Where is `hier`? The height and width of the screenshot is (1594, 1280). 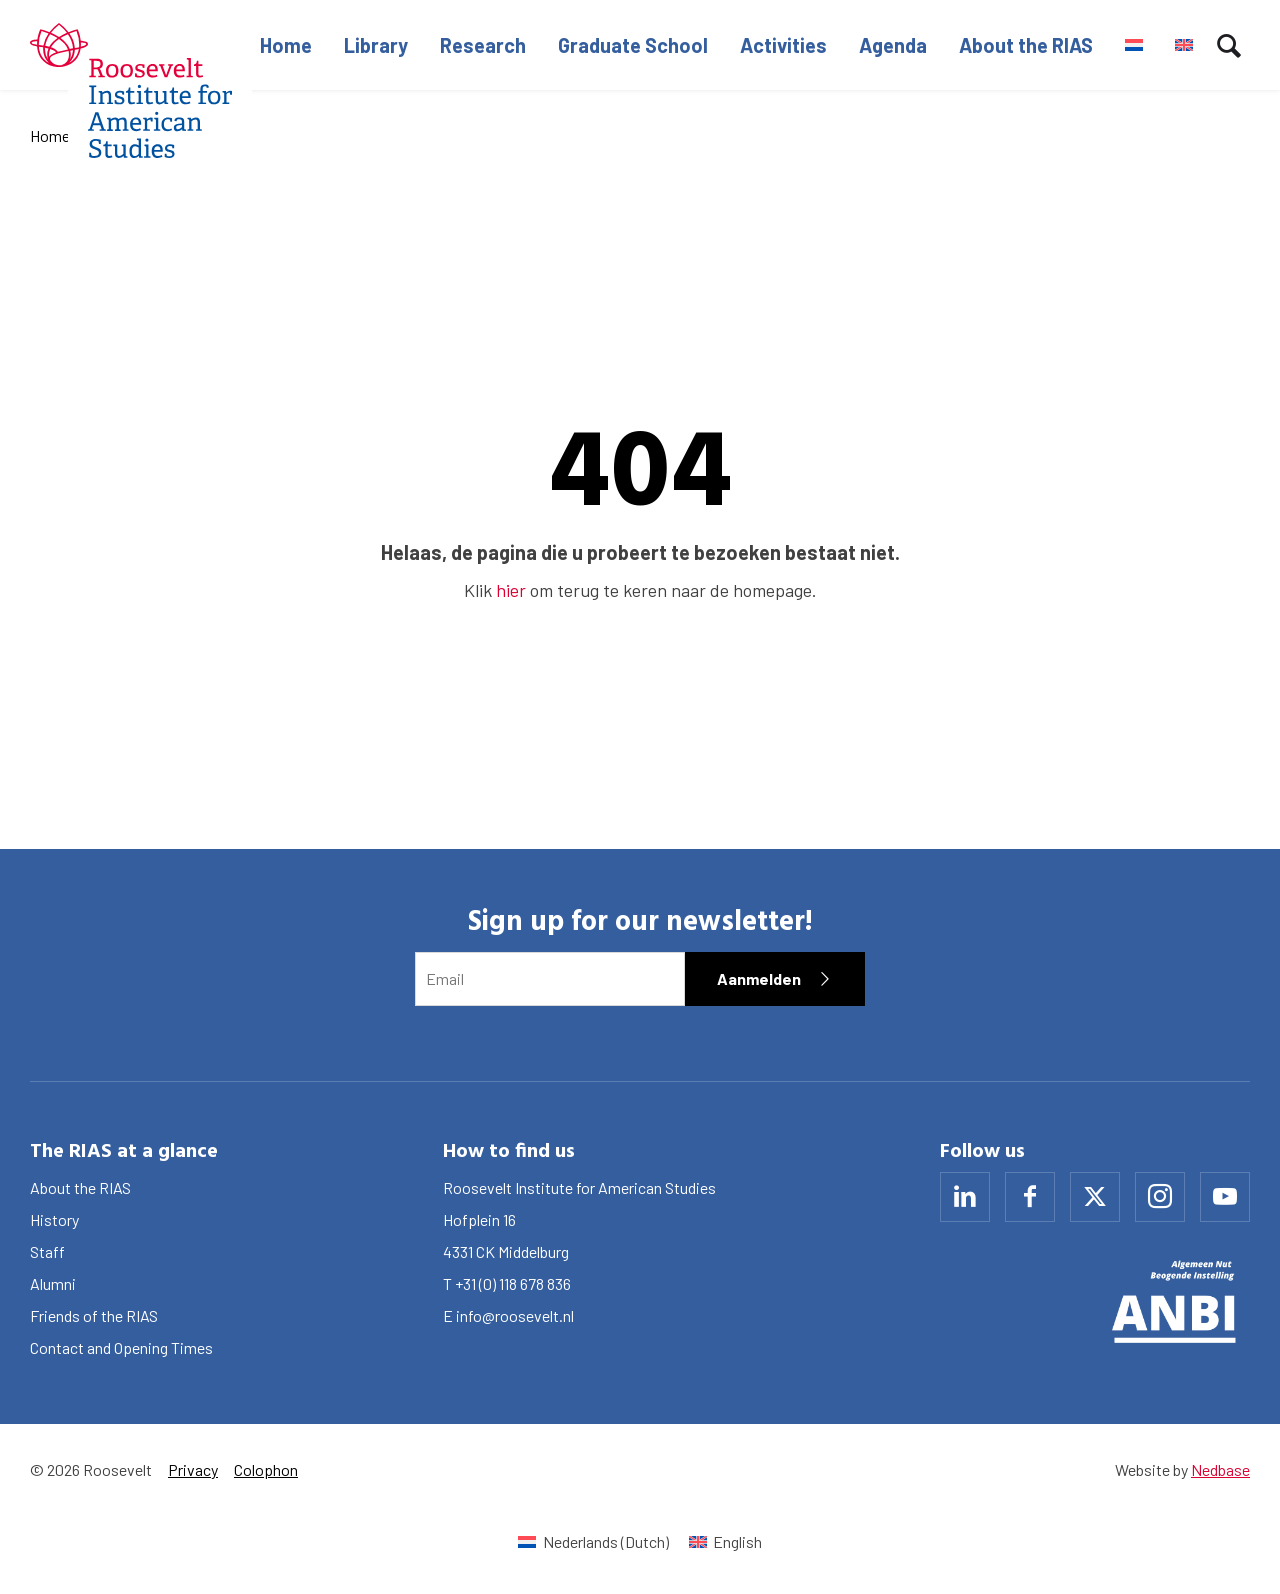 hier is located at coordinates (511, 590).